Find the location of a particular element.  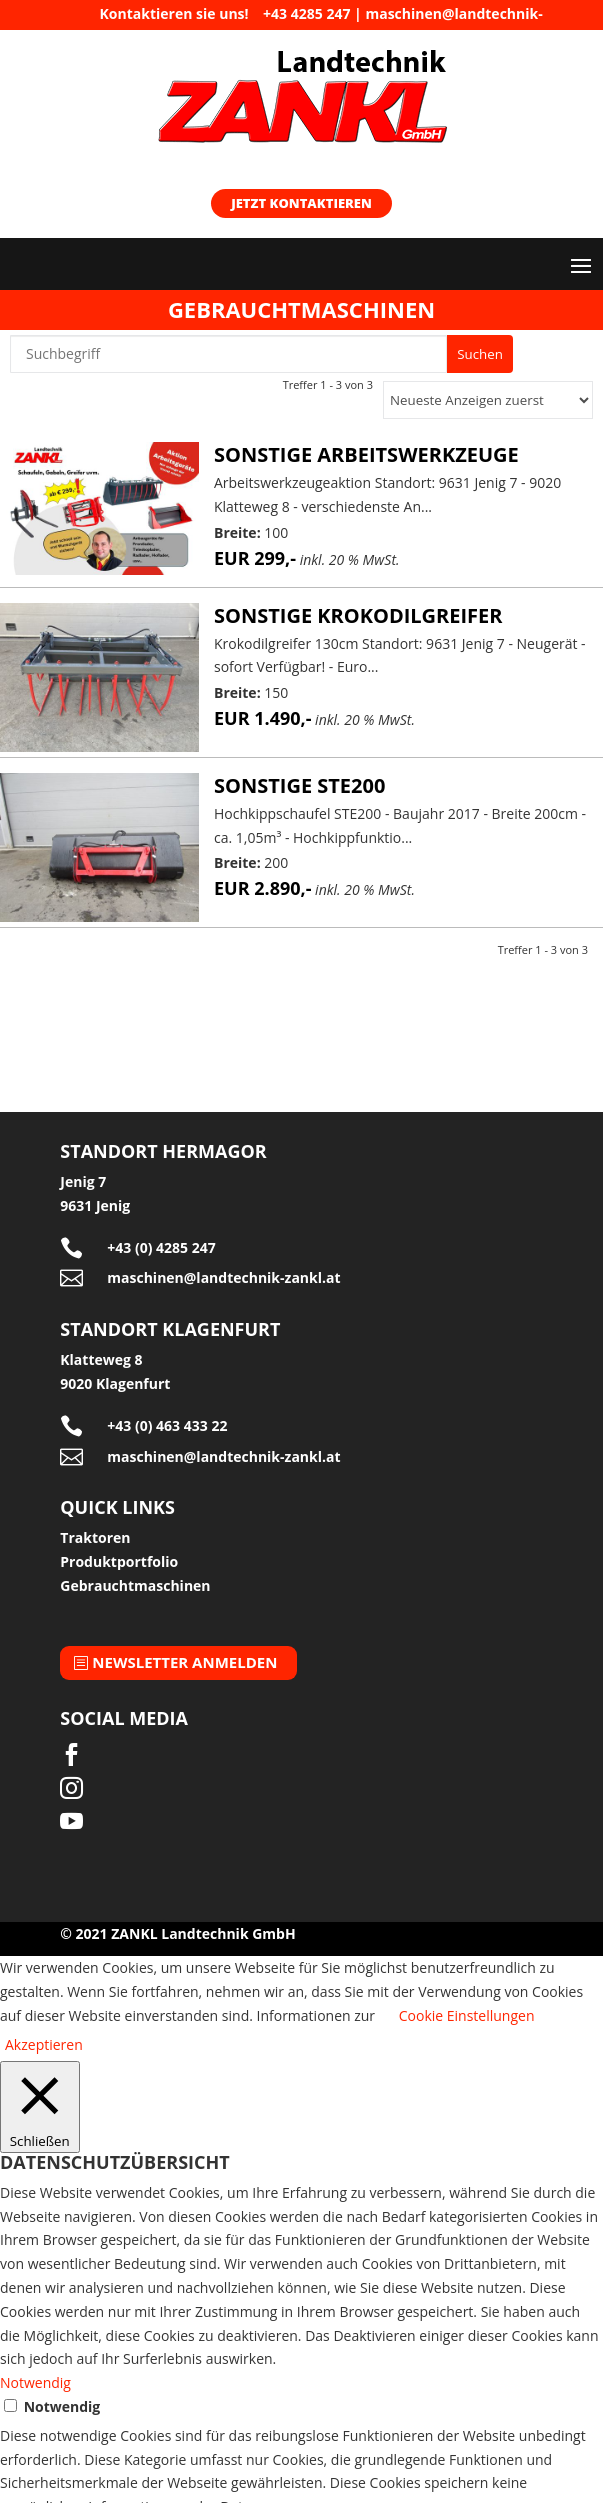

+43 4285 247 is located at coordinates (306, 13).